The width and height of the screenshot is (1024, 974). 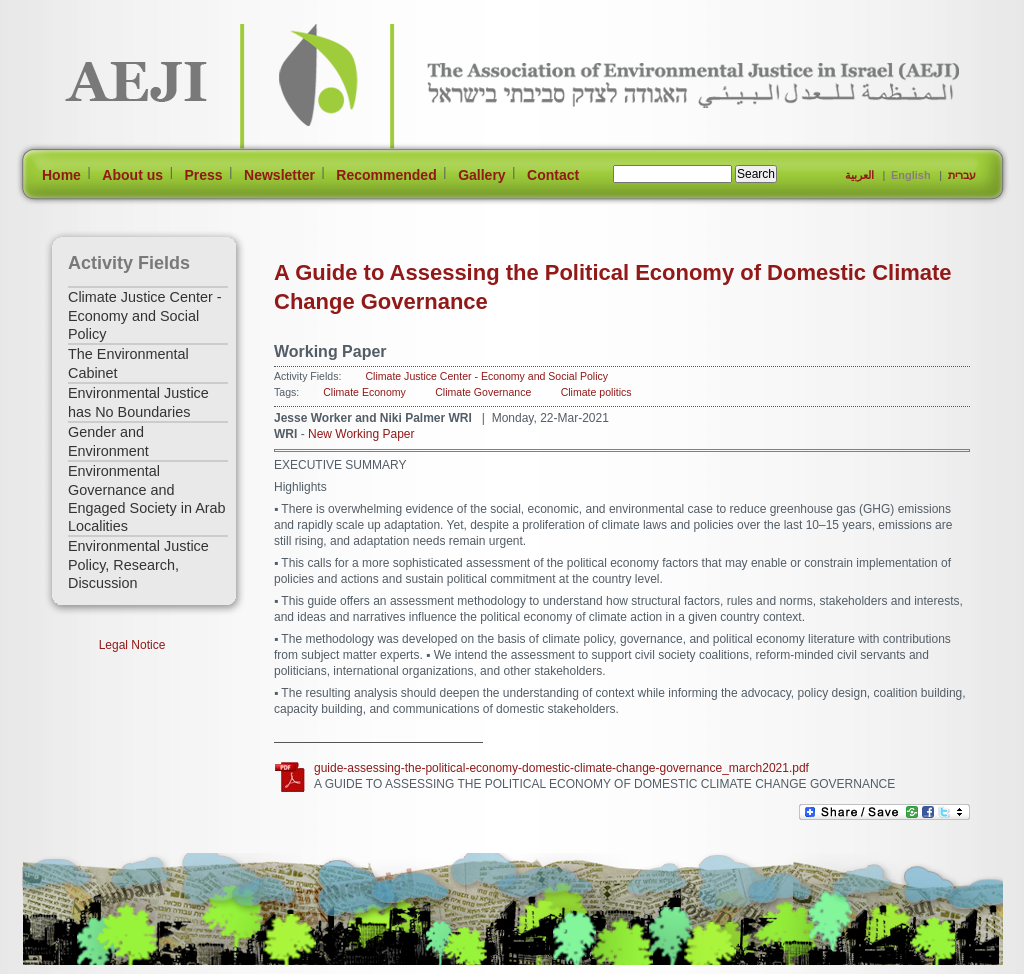 What do you see at coordinates (203, 175) in the screenshot?
I see `Press` at bounding box center [203, 175].